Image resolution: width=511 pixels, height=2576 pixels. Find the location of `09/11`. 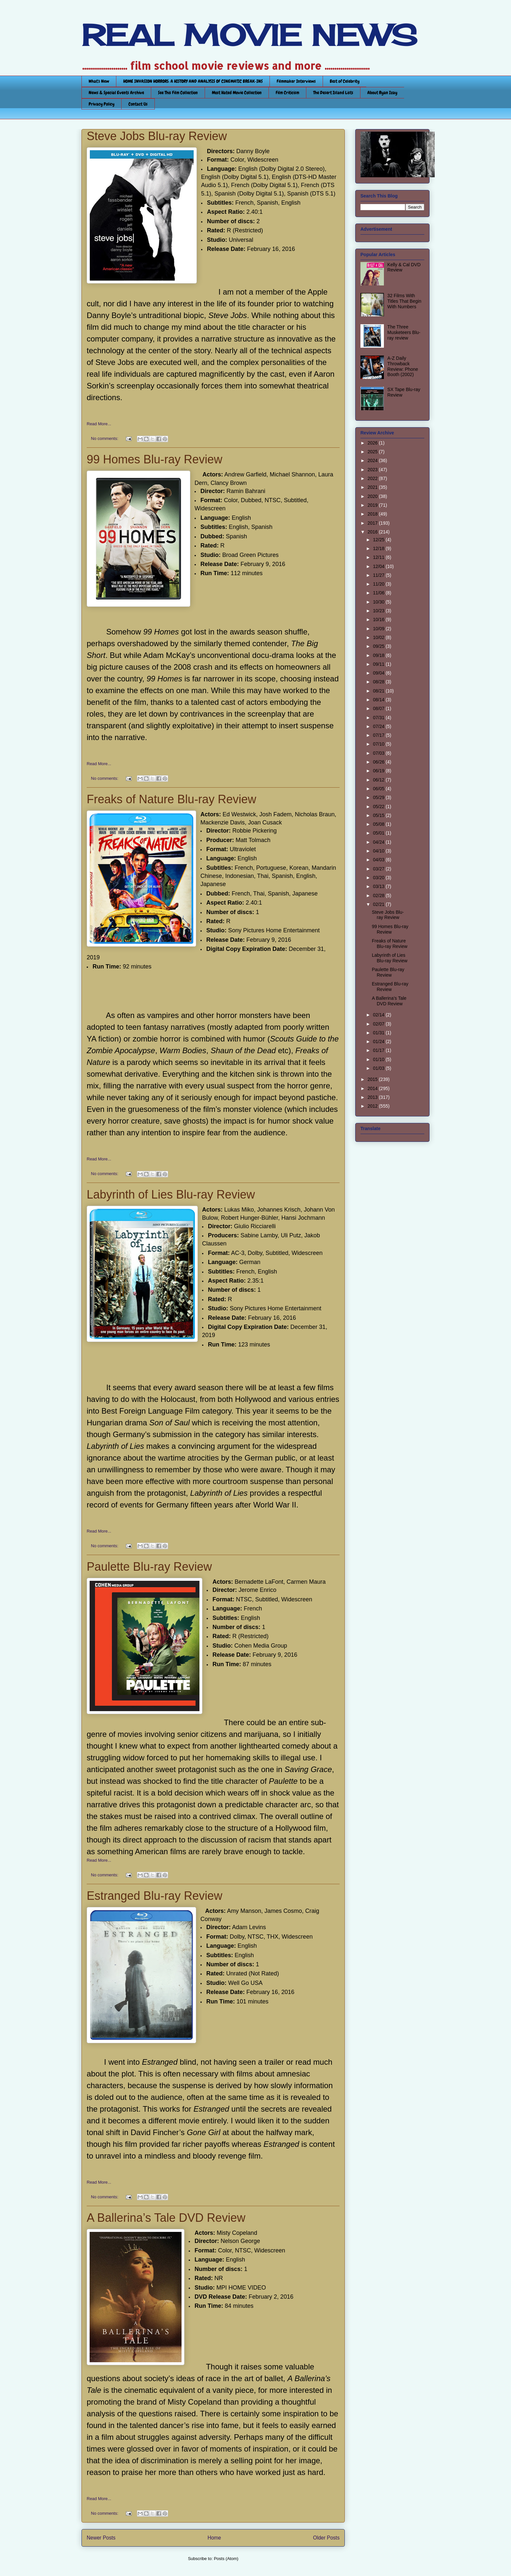

09/11 is located at coordinates (379, 664).